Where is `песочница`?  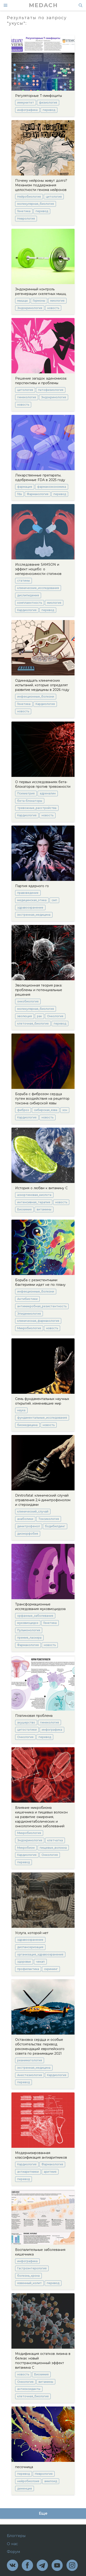
песочница is located at coordinates (24, 2467).